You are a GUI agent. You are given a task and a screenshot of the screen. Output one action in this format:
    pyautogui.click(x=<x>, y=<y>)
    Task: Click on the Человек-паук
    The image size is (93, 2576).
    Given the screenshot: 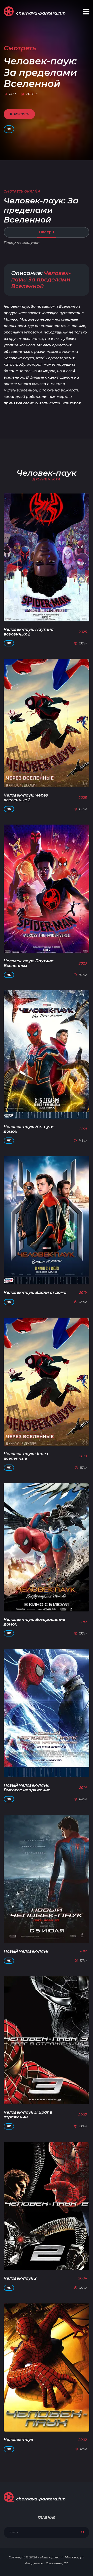 What is the action you would take?
    pyautogui.click(x=18, y=2439)
    